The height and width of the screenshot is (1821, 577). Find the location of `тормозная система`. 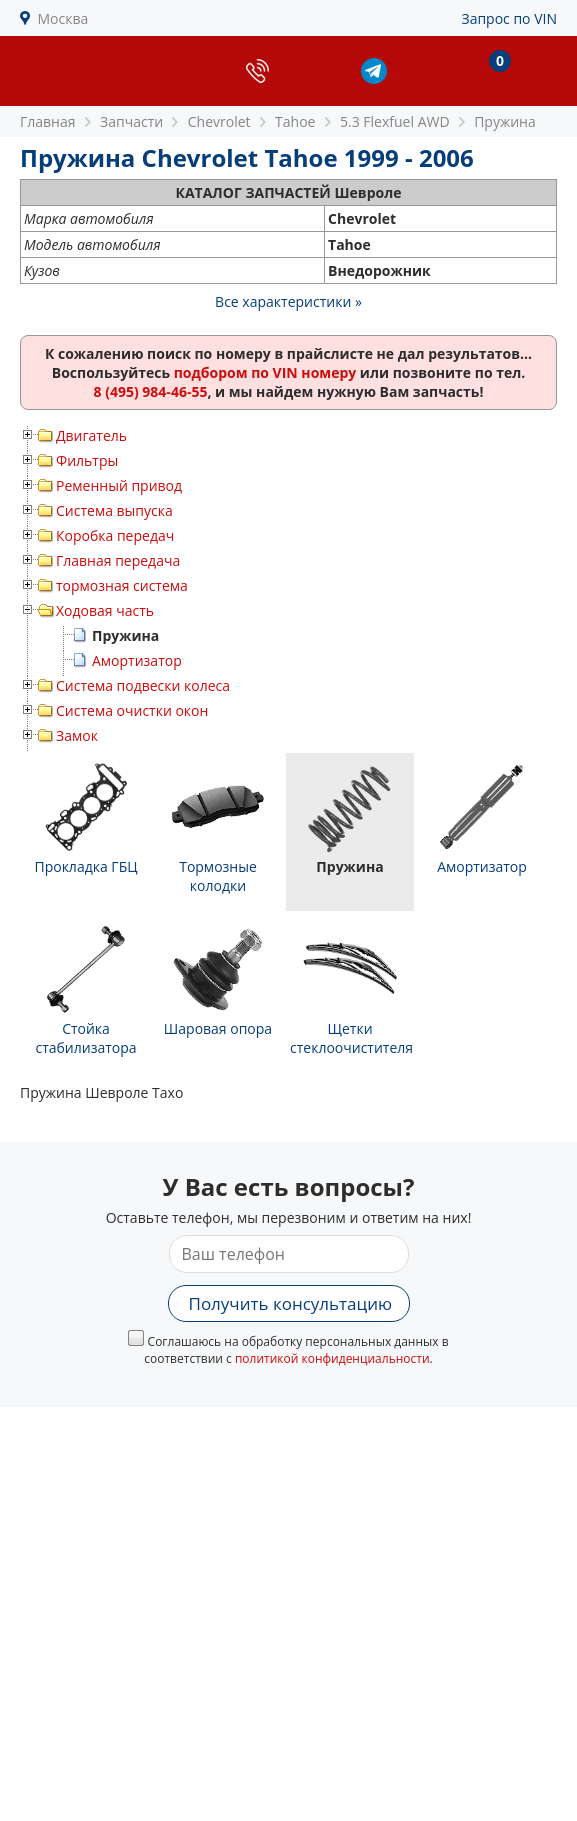

тормозная система is located at coordinates (122, 585).